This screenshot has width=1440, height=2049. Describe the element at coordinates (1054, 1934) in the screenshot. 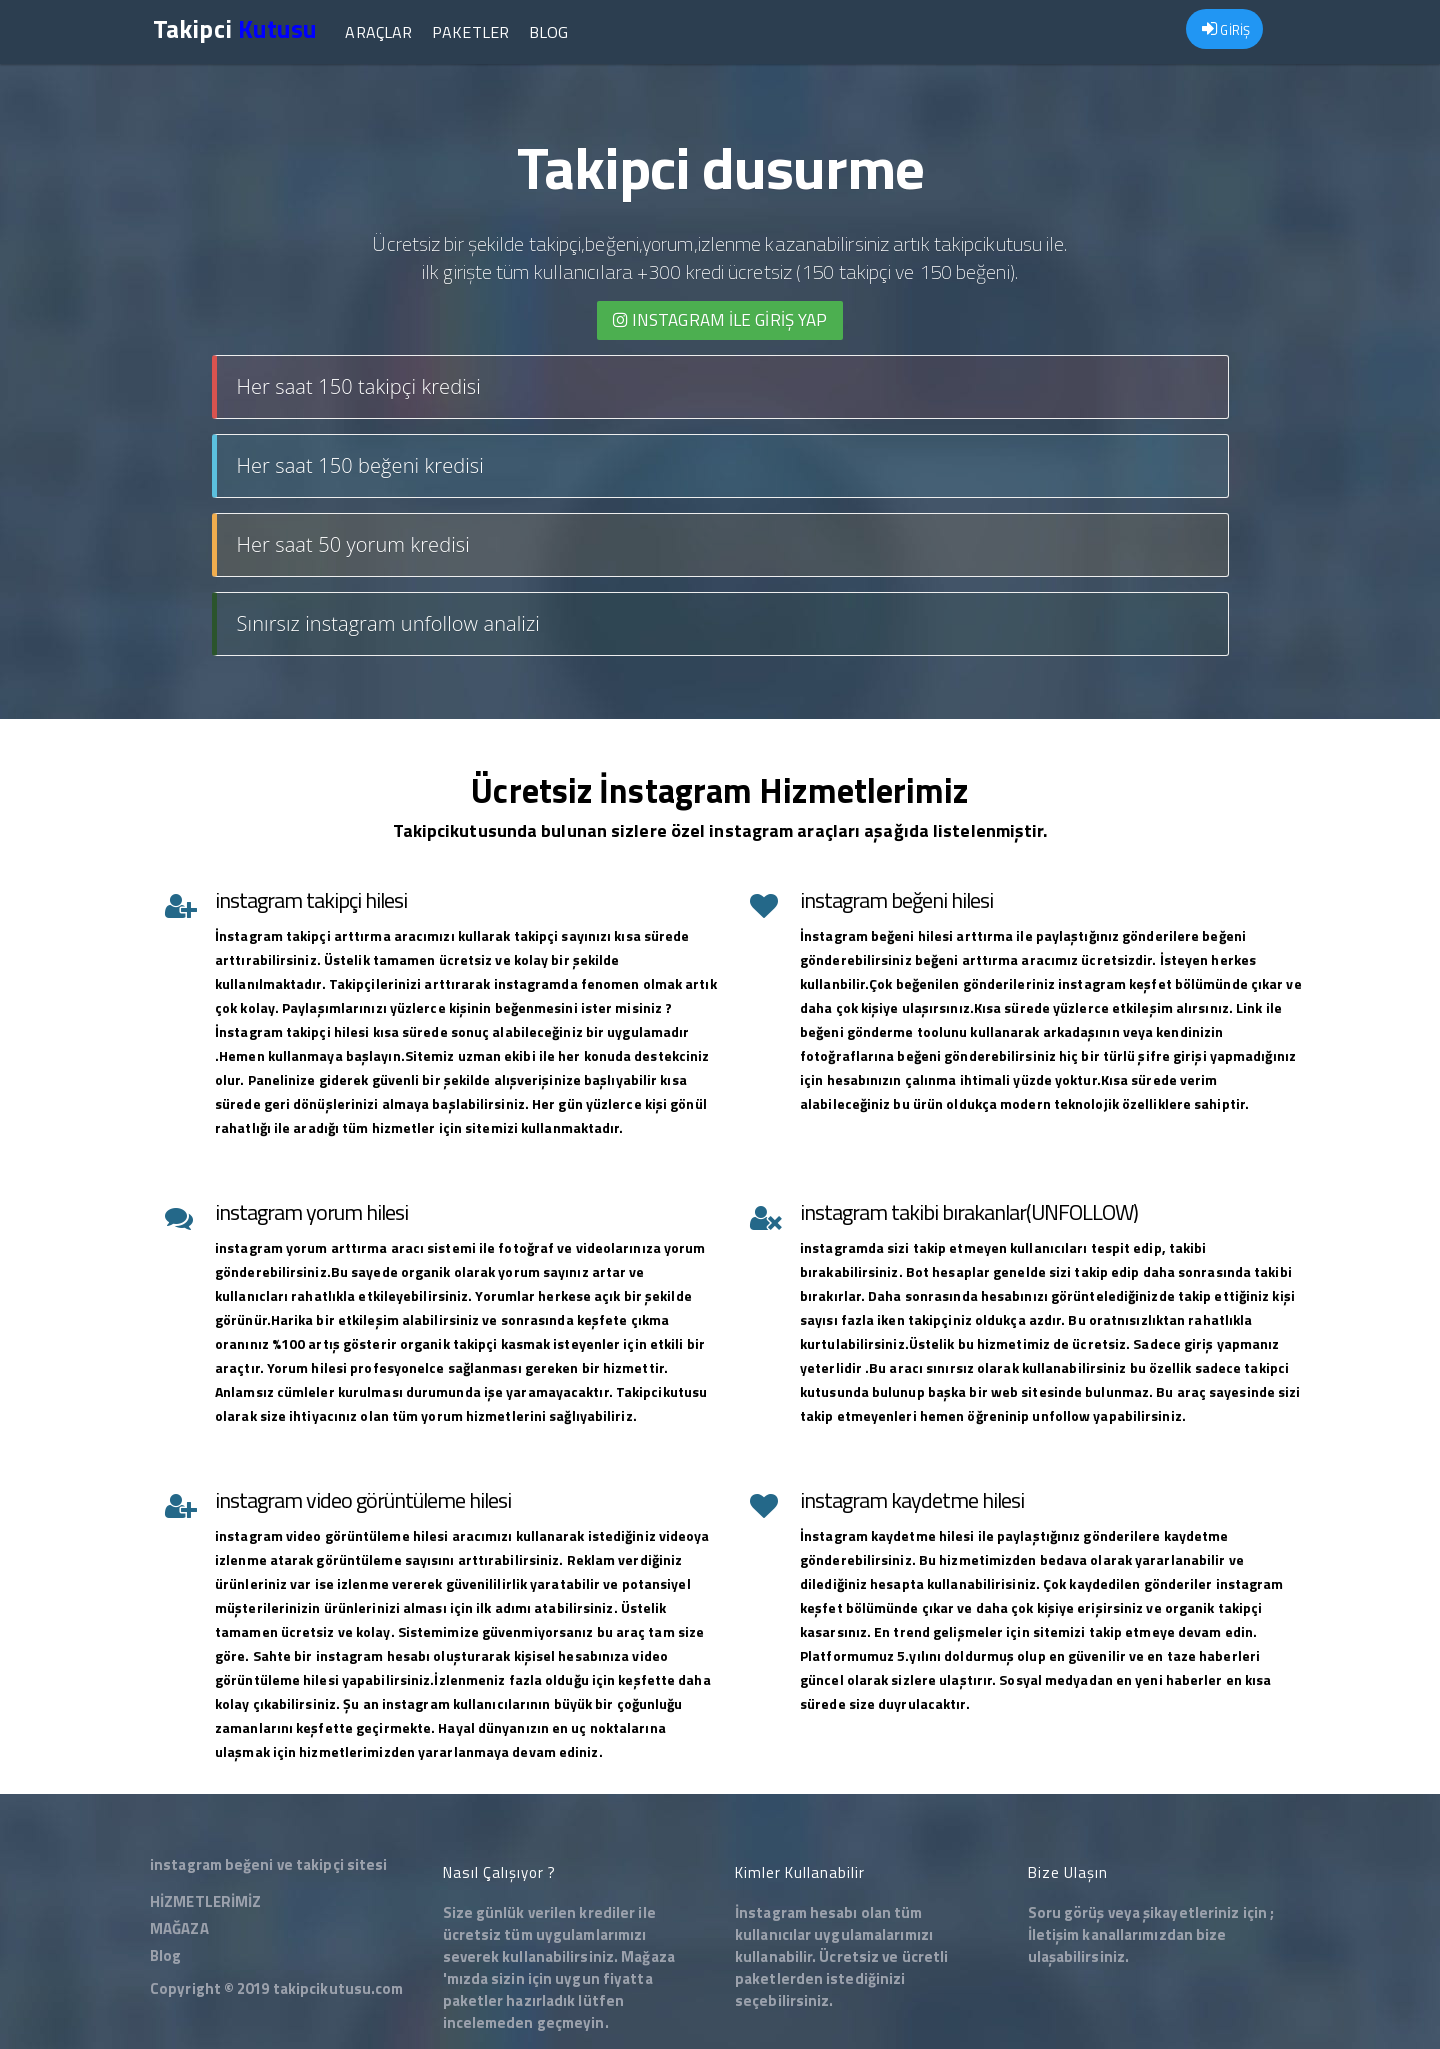

I see `İletişim` at that location.